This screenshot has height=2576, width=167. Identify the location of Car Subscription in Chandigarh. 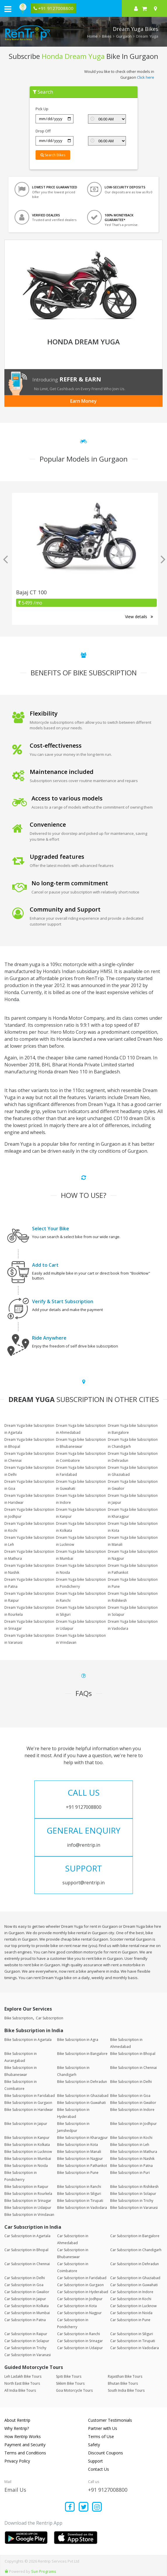
(135, 2249).